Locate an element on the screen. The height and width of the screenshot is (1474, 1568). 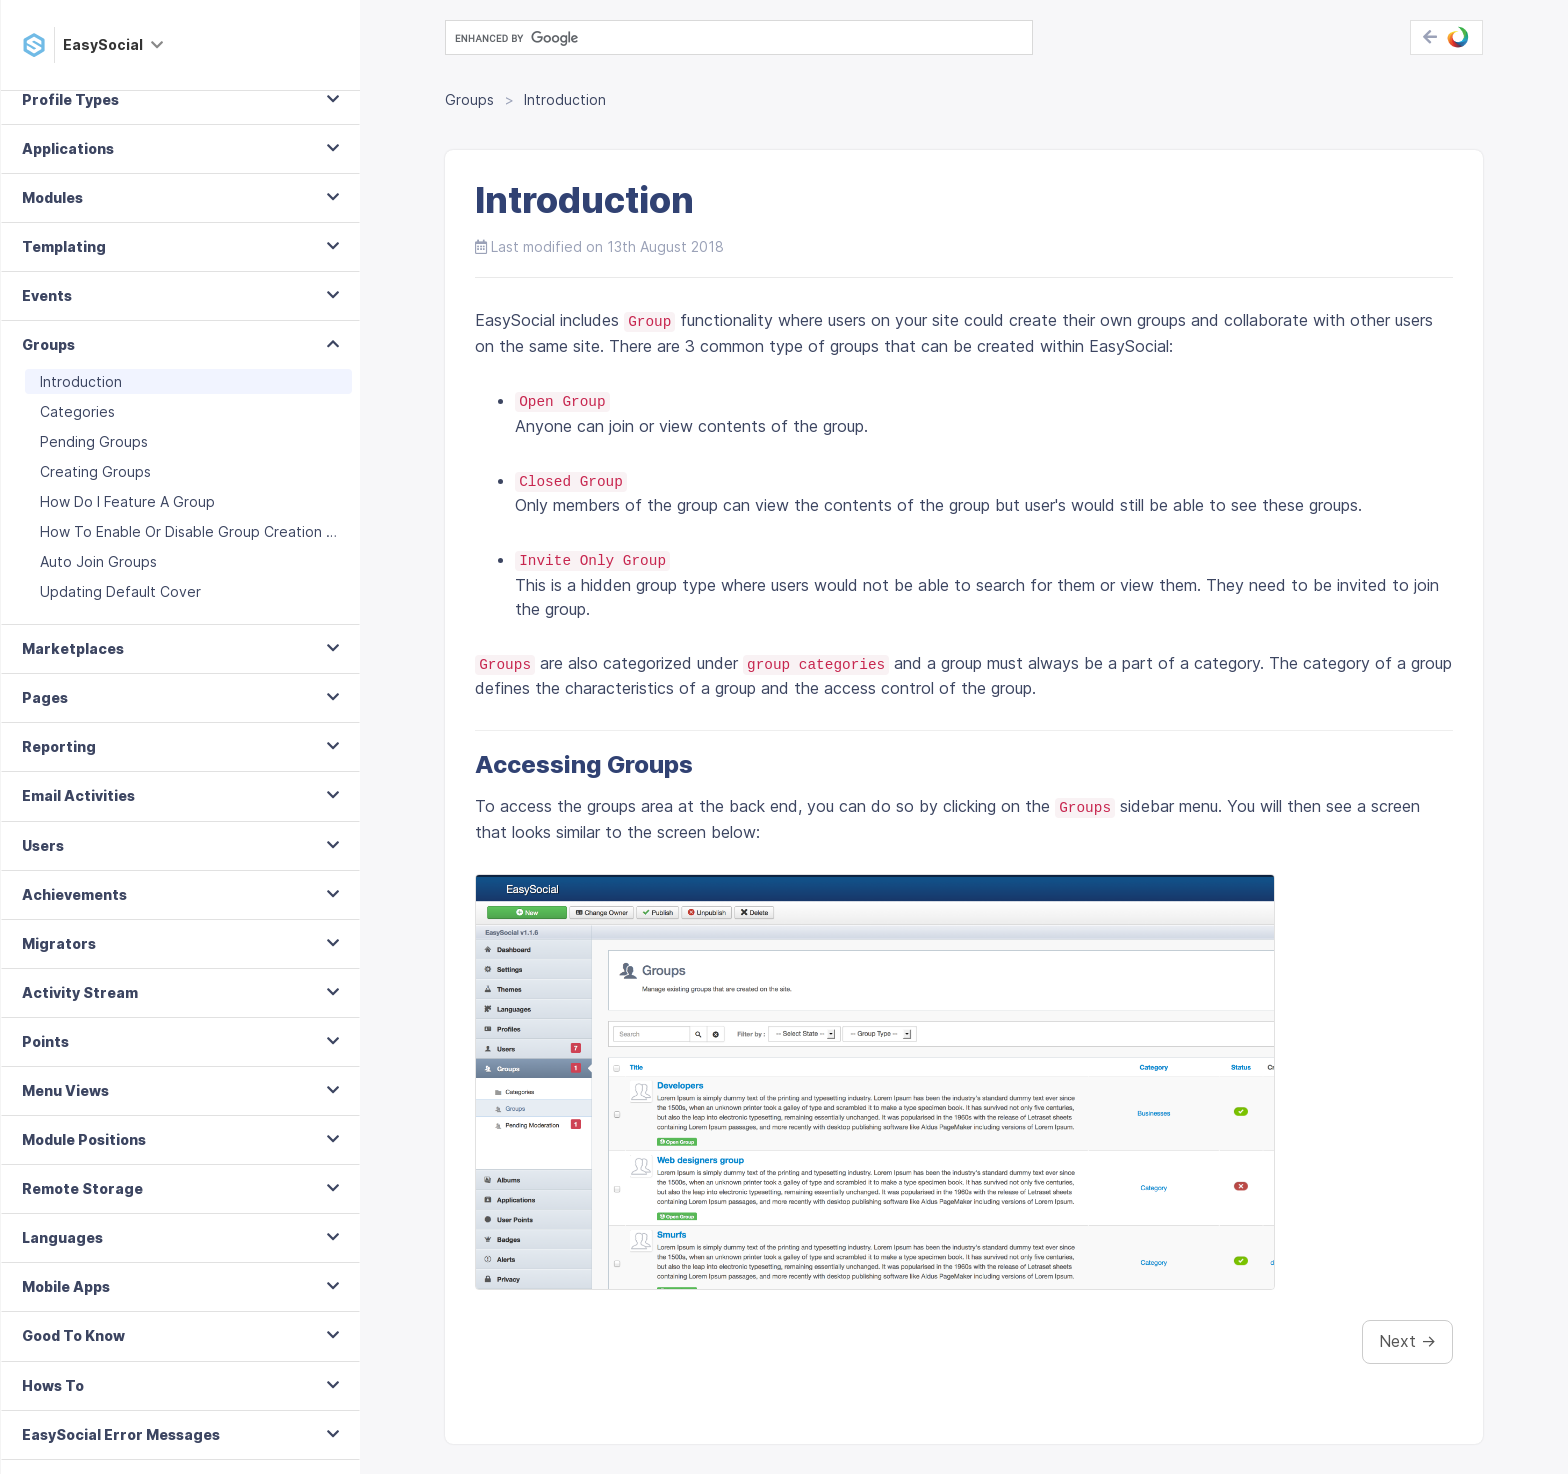
Auto Join Groups is located at coordinates (98, 585).